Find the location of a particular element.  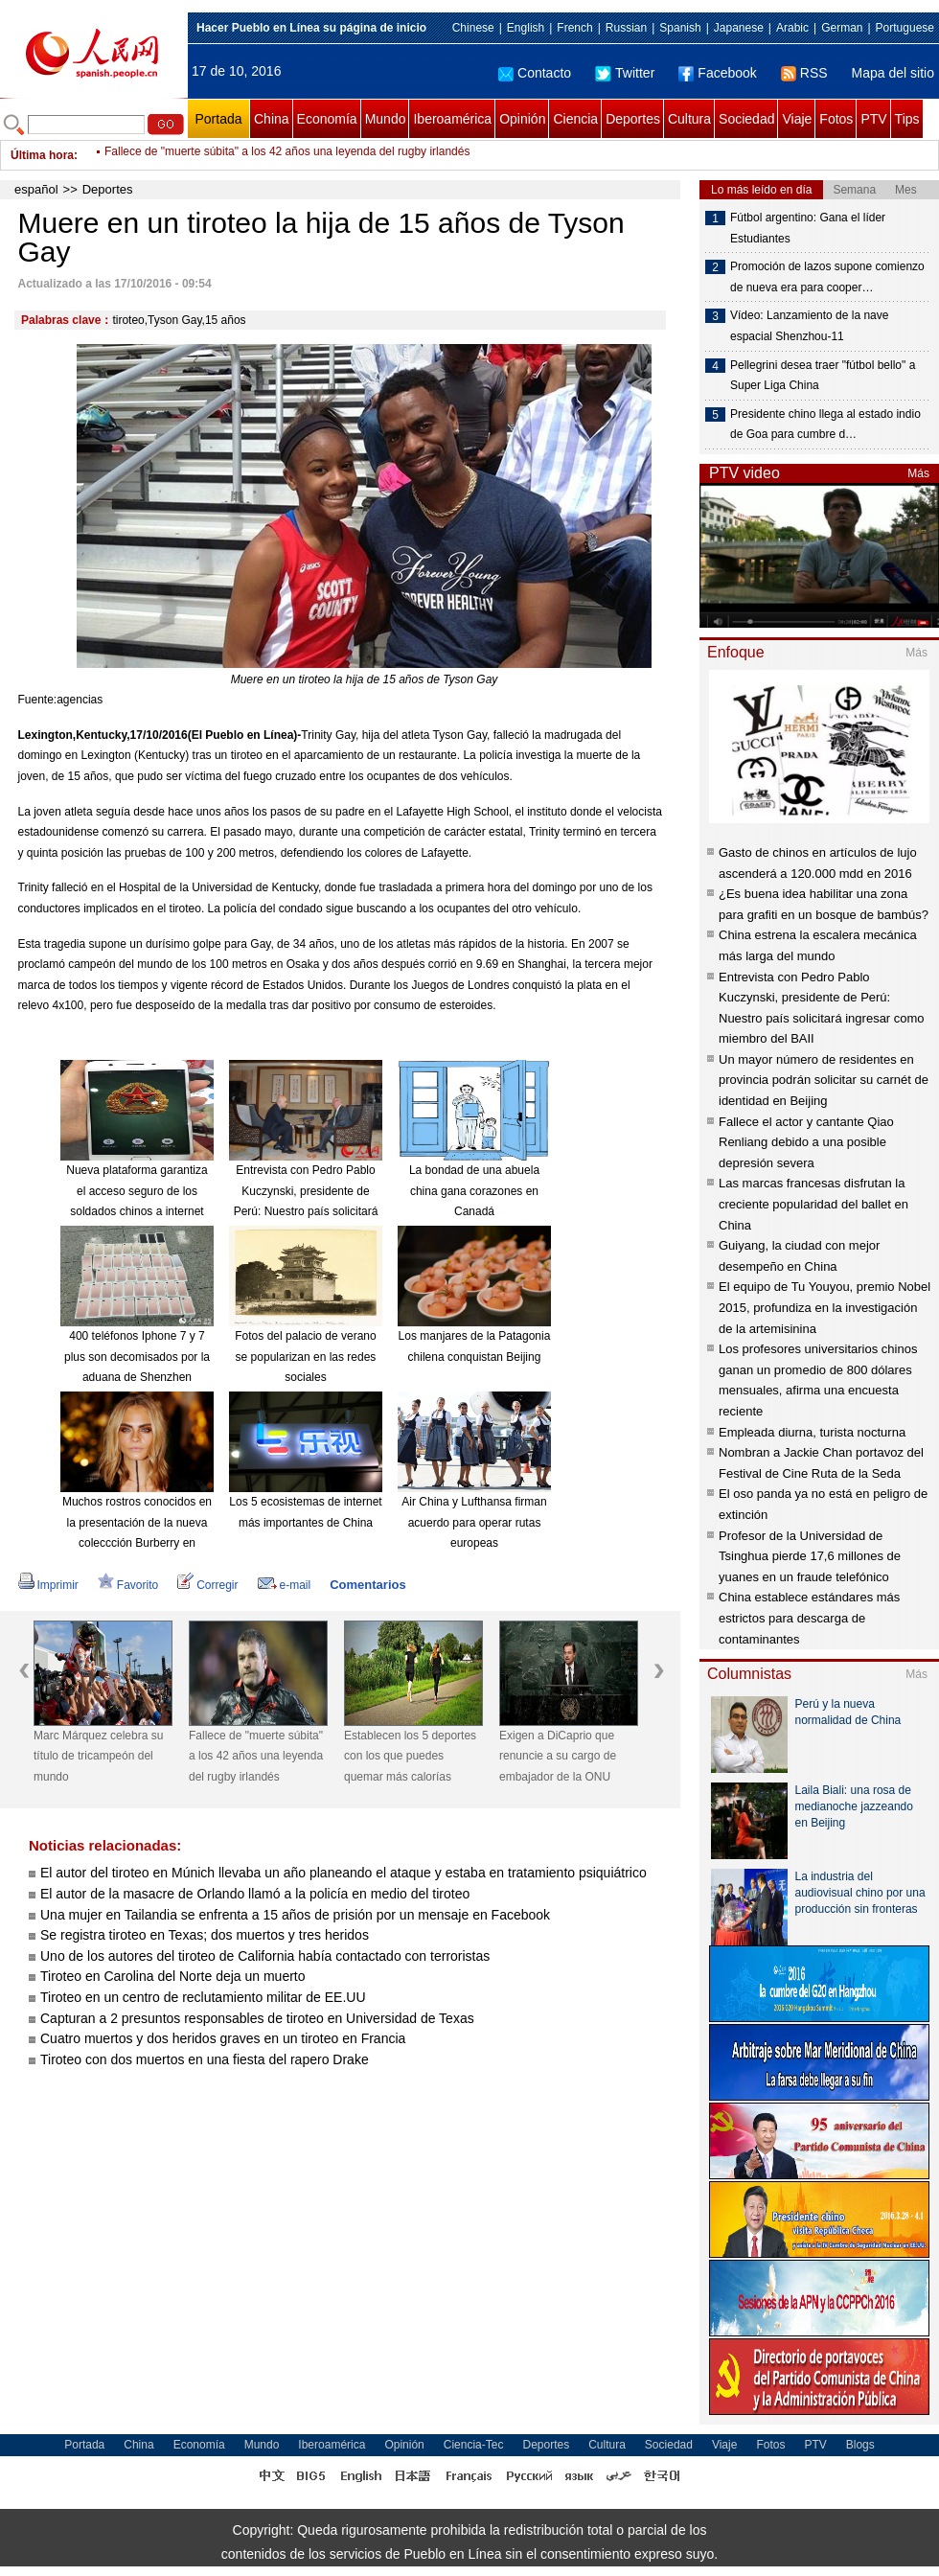

Establecen los 5 deportes con los que puedes quemar más calorías is located at coordinates (410, 1756).